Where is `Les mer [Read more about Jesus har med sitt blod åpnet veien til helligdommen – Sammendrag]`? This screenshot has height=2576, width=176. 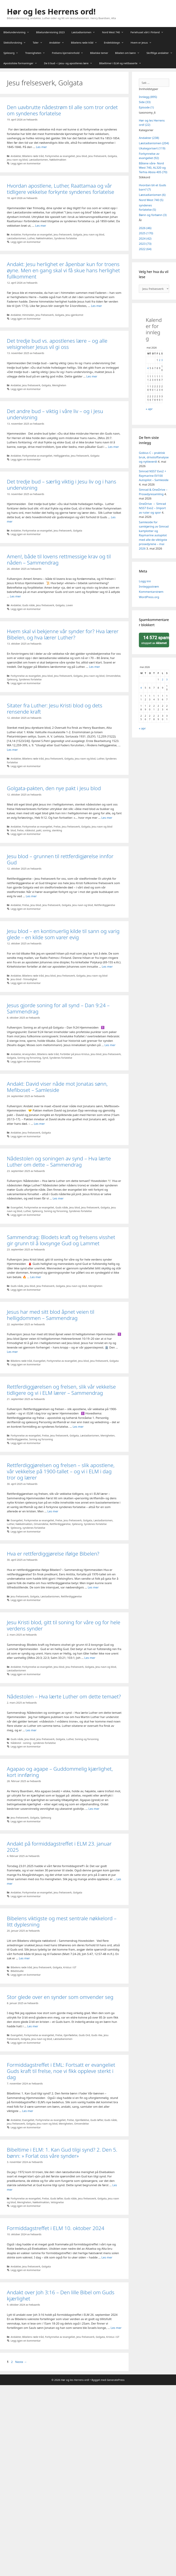 Les mer [Read more about Jesus har med sitt blod åpnet veien til helligdommen – Sammendrag] is located at coordinates (12, 1352).